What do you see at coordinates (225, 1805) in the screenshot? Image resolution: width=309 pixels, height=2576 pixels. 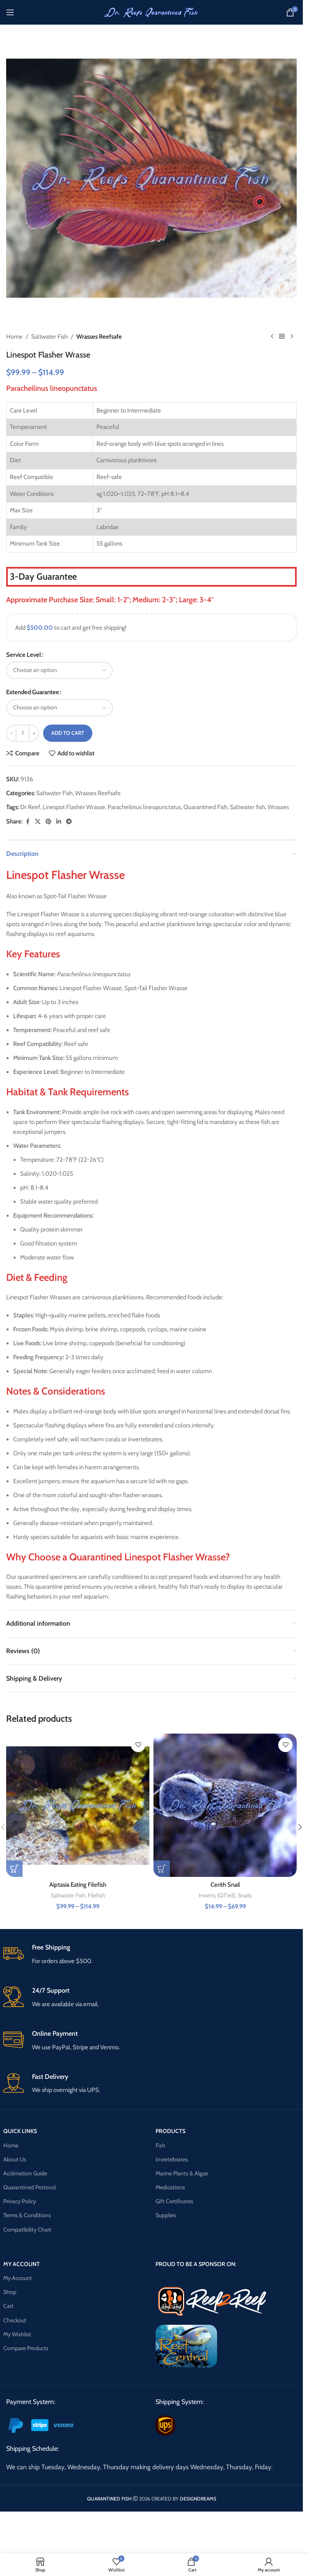 I see `[Cerith Snail]` at bounding box center [225, 1805].